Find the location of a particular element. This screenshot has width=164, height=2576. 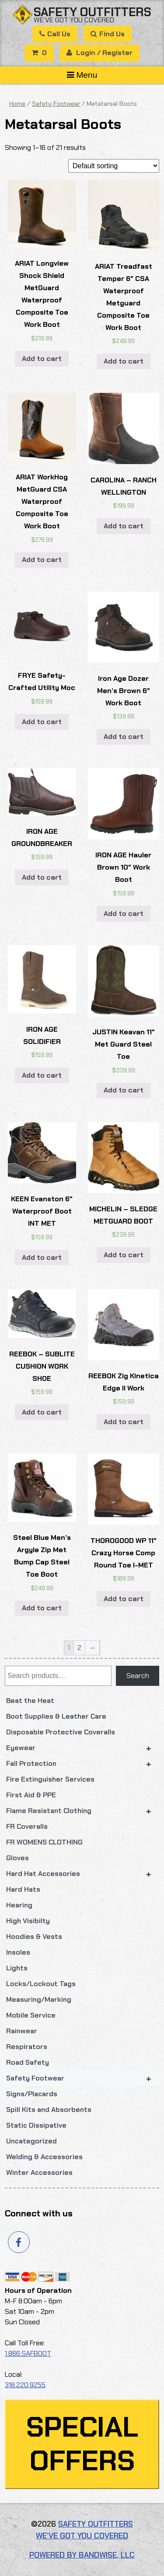

First Aid & PPE is located at coordinates (31, 1794).